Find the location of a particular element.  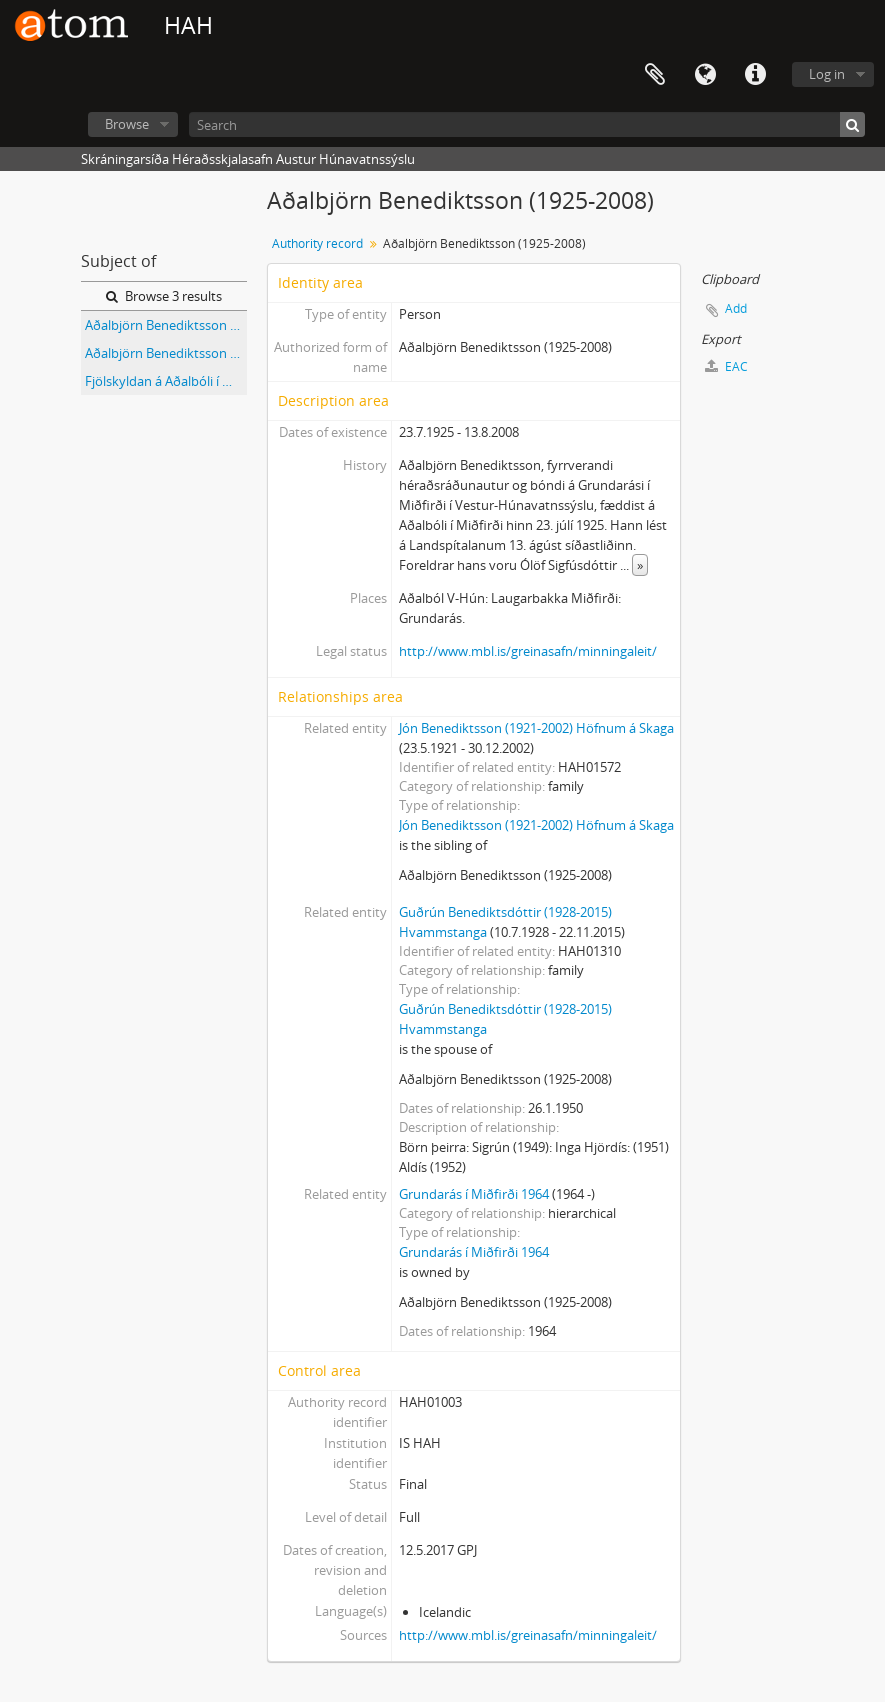

Jón Benediktsson (1921-2002) Höfnum á Skaga is located at coordinates (536, 728).